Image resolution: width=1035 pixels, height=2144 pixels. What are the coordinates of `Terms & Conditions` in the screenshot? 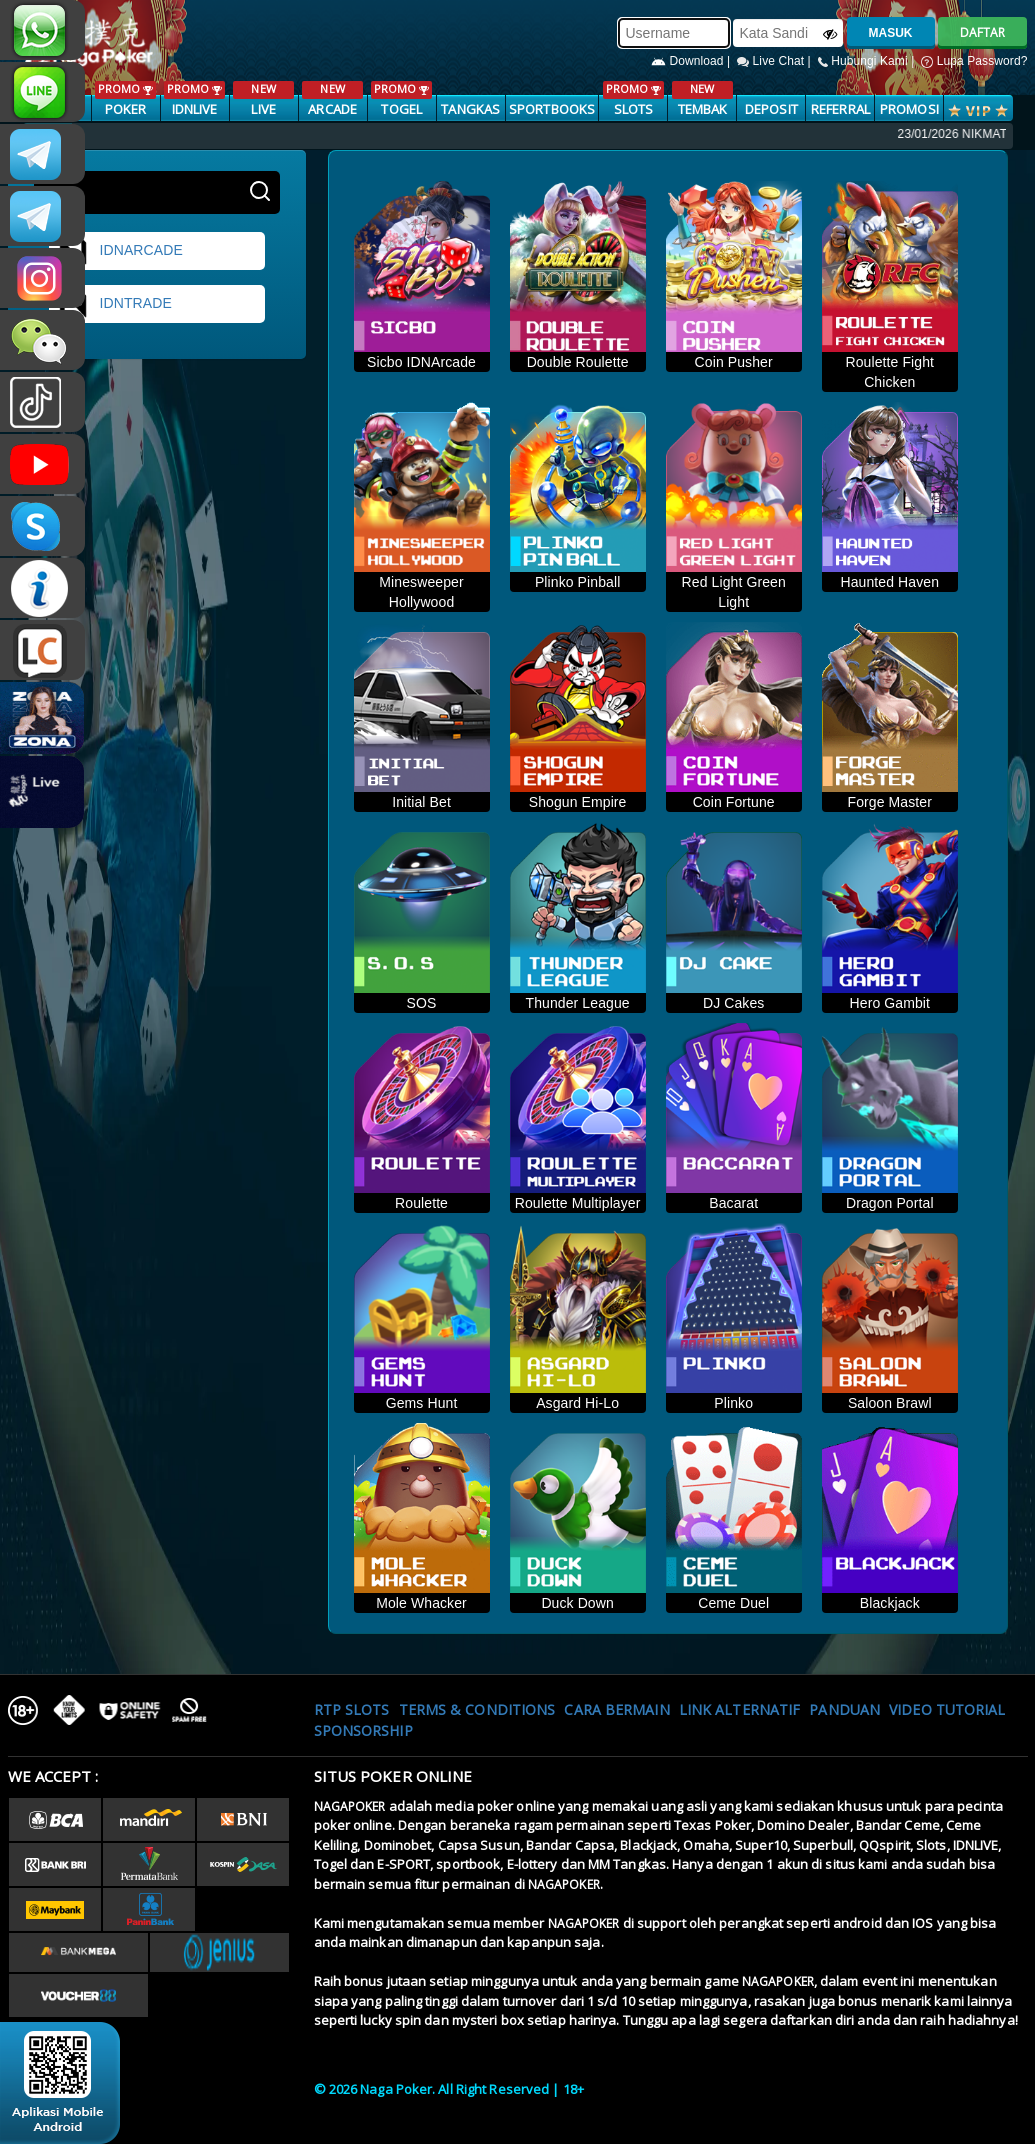 It's located at (477, 1709).